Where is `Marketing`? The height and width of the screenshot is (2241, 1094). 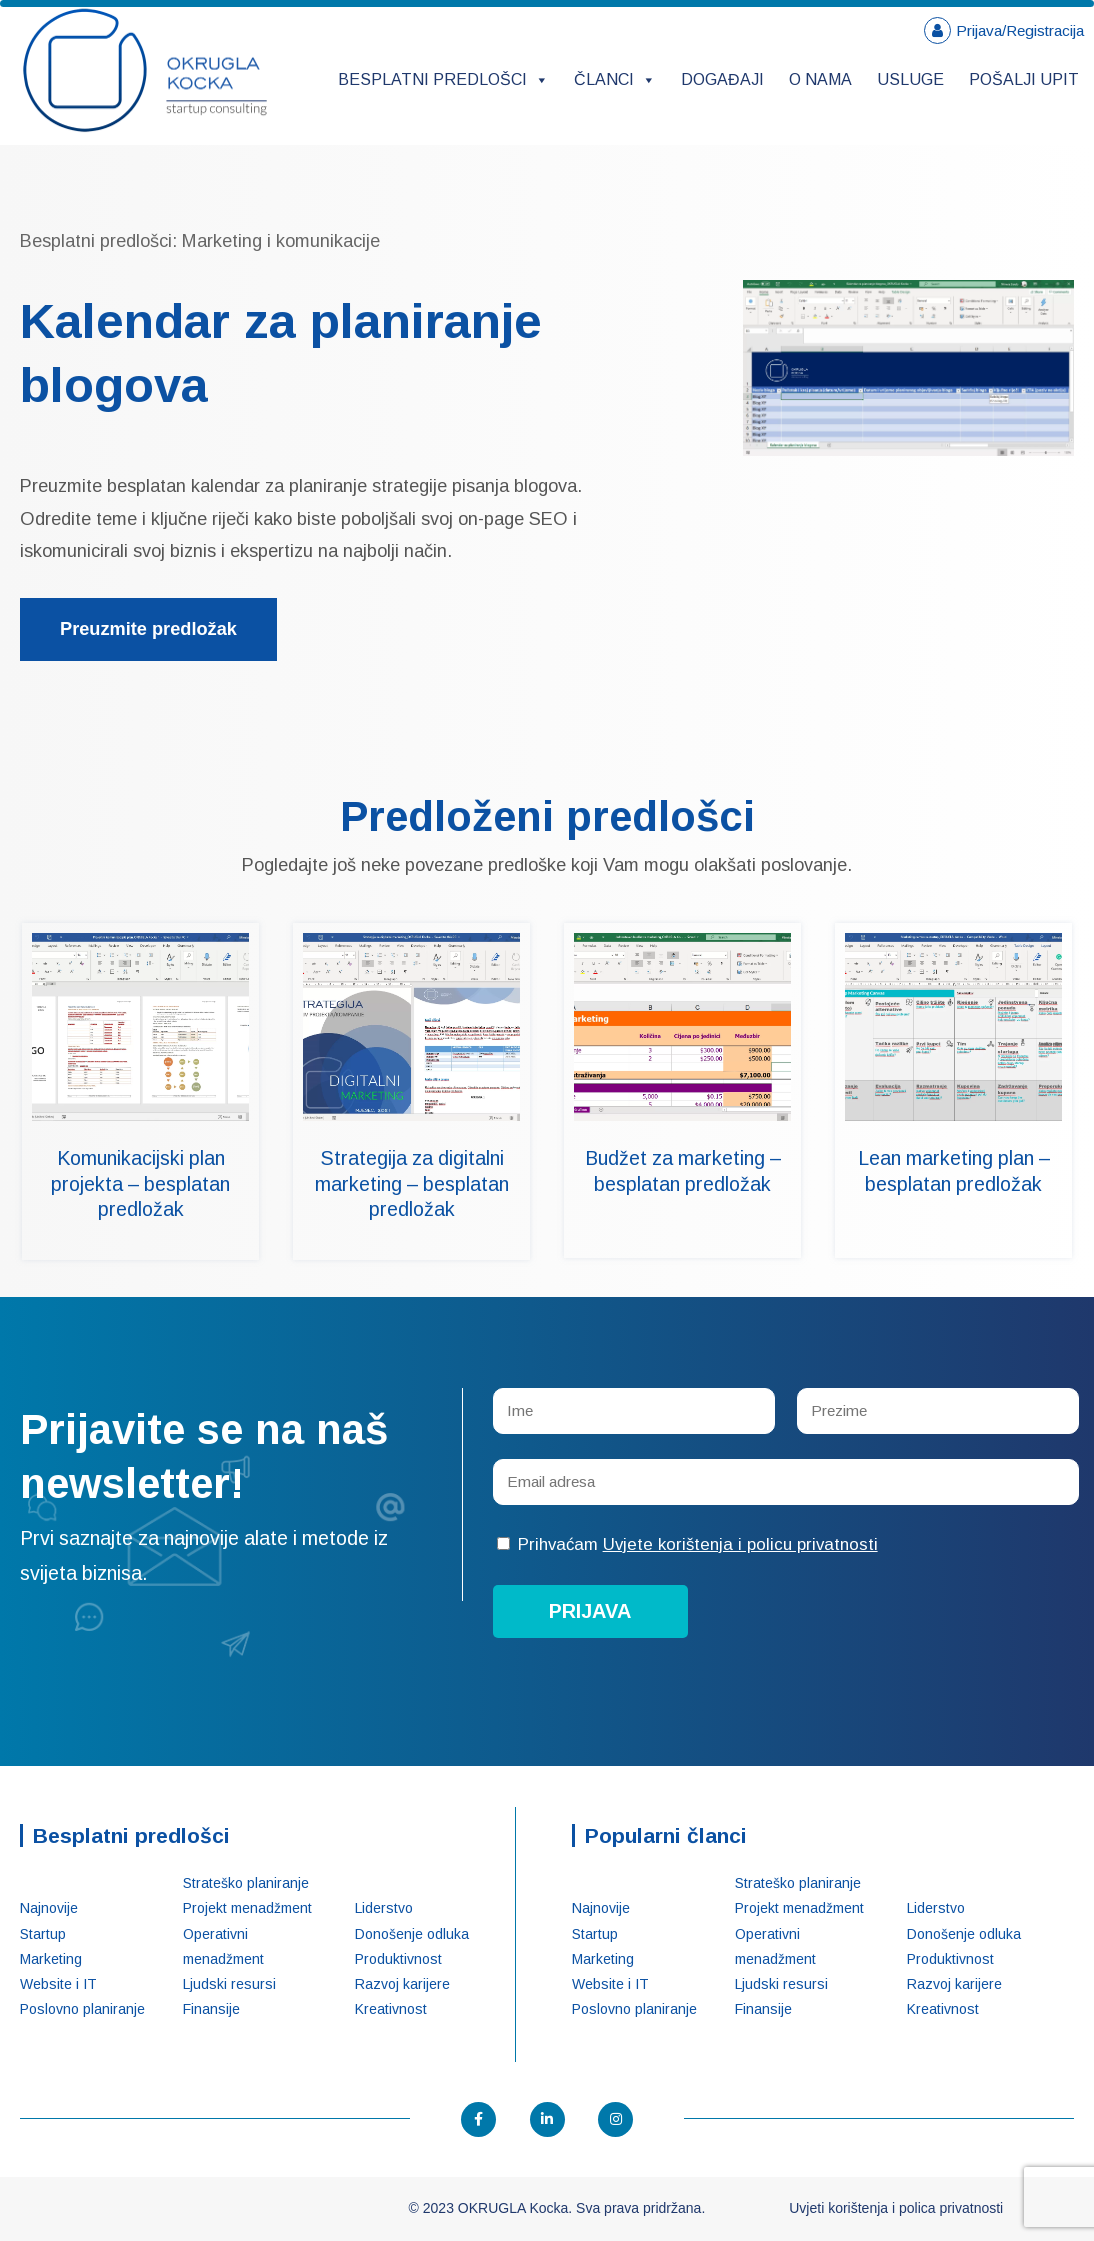
Marketing is located at coordinates (51, 1959).